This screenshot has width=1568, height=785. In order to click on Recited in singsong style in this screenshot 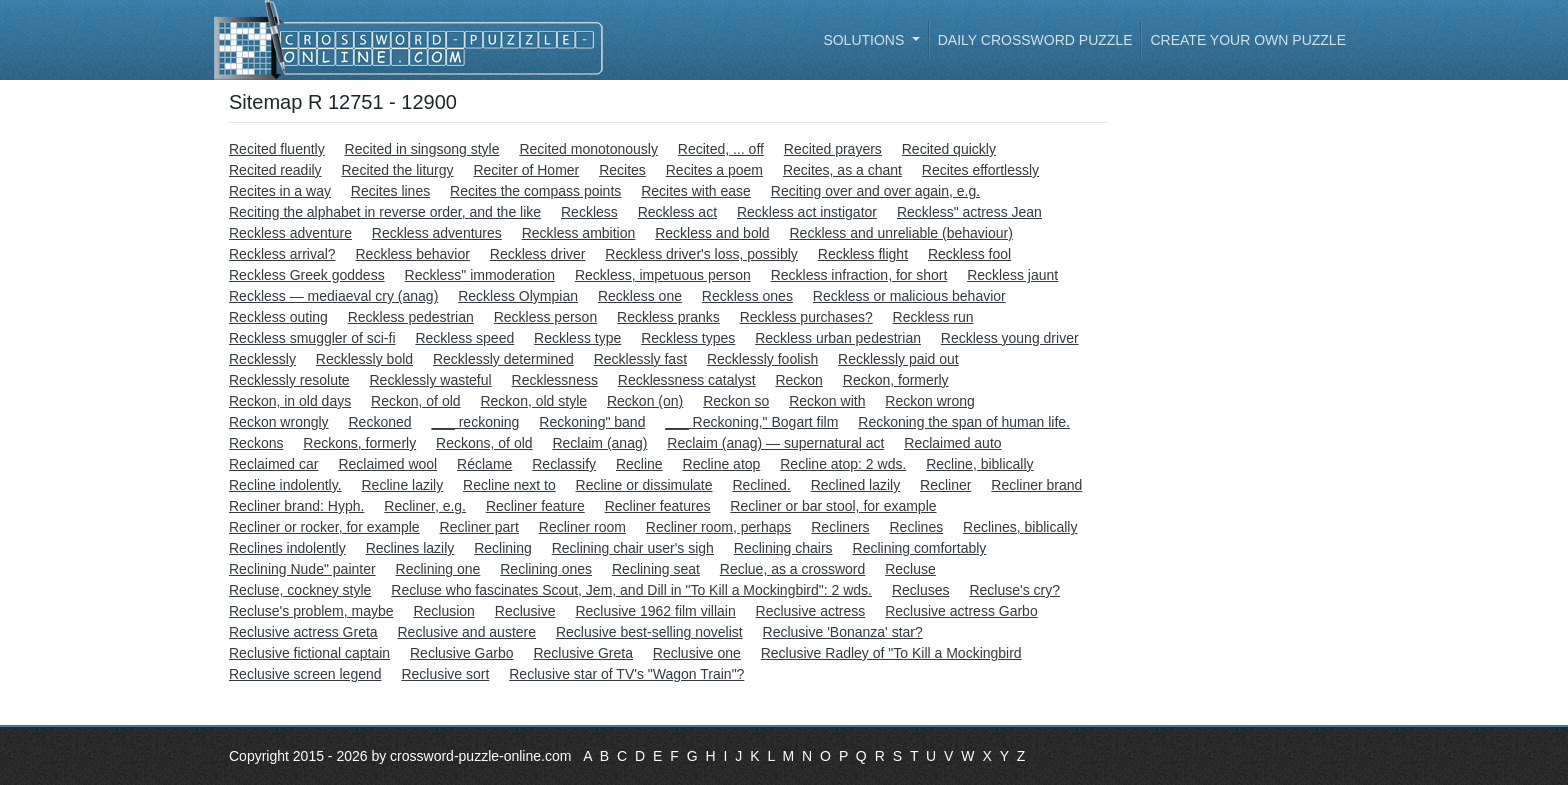, I will do `click(422, 149)`.